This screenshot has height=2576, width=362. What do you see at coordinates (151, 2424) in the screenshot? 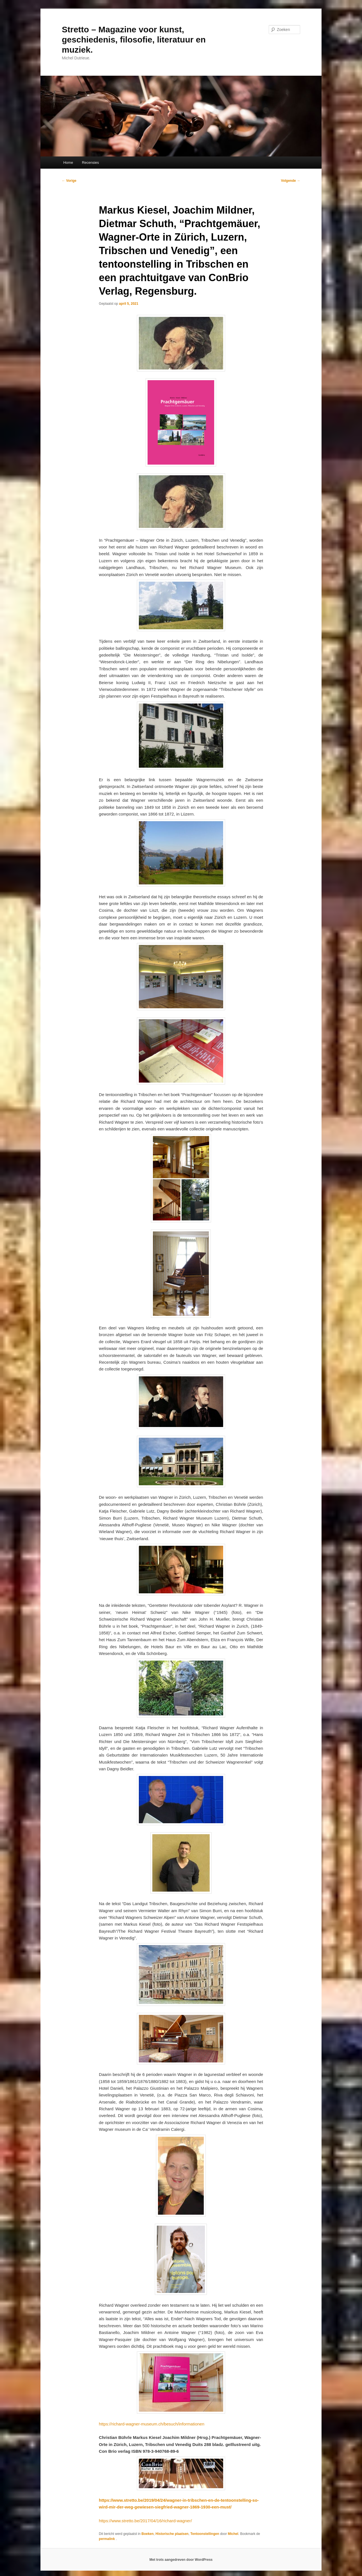
I see `https://richard-wagner-museum.ch/besuch/informationen` at bounding box center [151, 2424].